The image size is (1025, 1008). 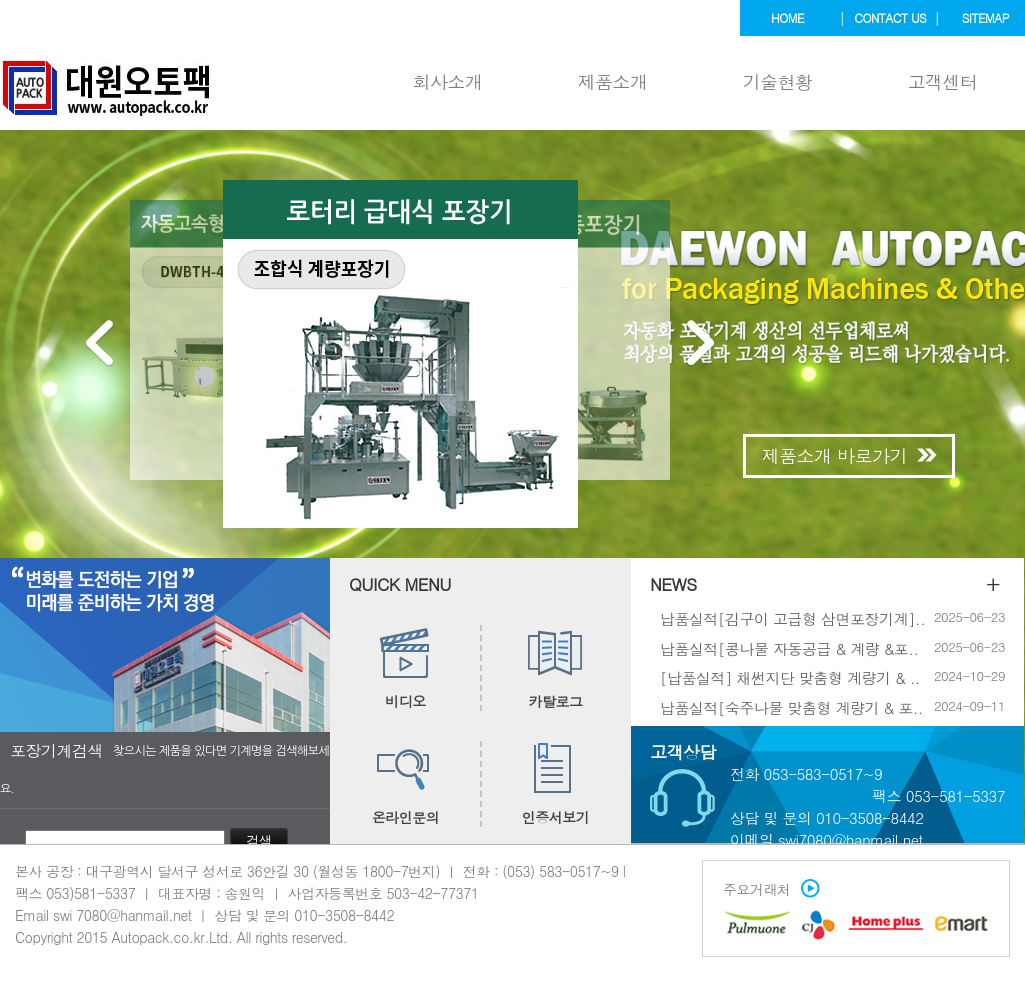 What do you see at coordinates (766, 889) in the screenshot?
I see `주요거래처` at bounding box center [766, 889].